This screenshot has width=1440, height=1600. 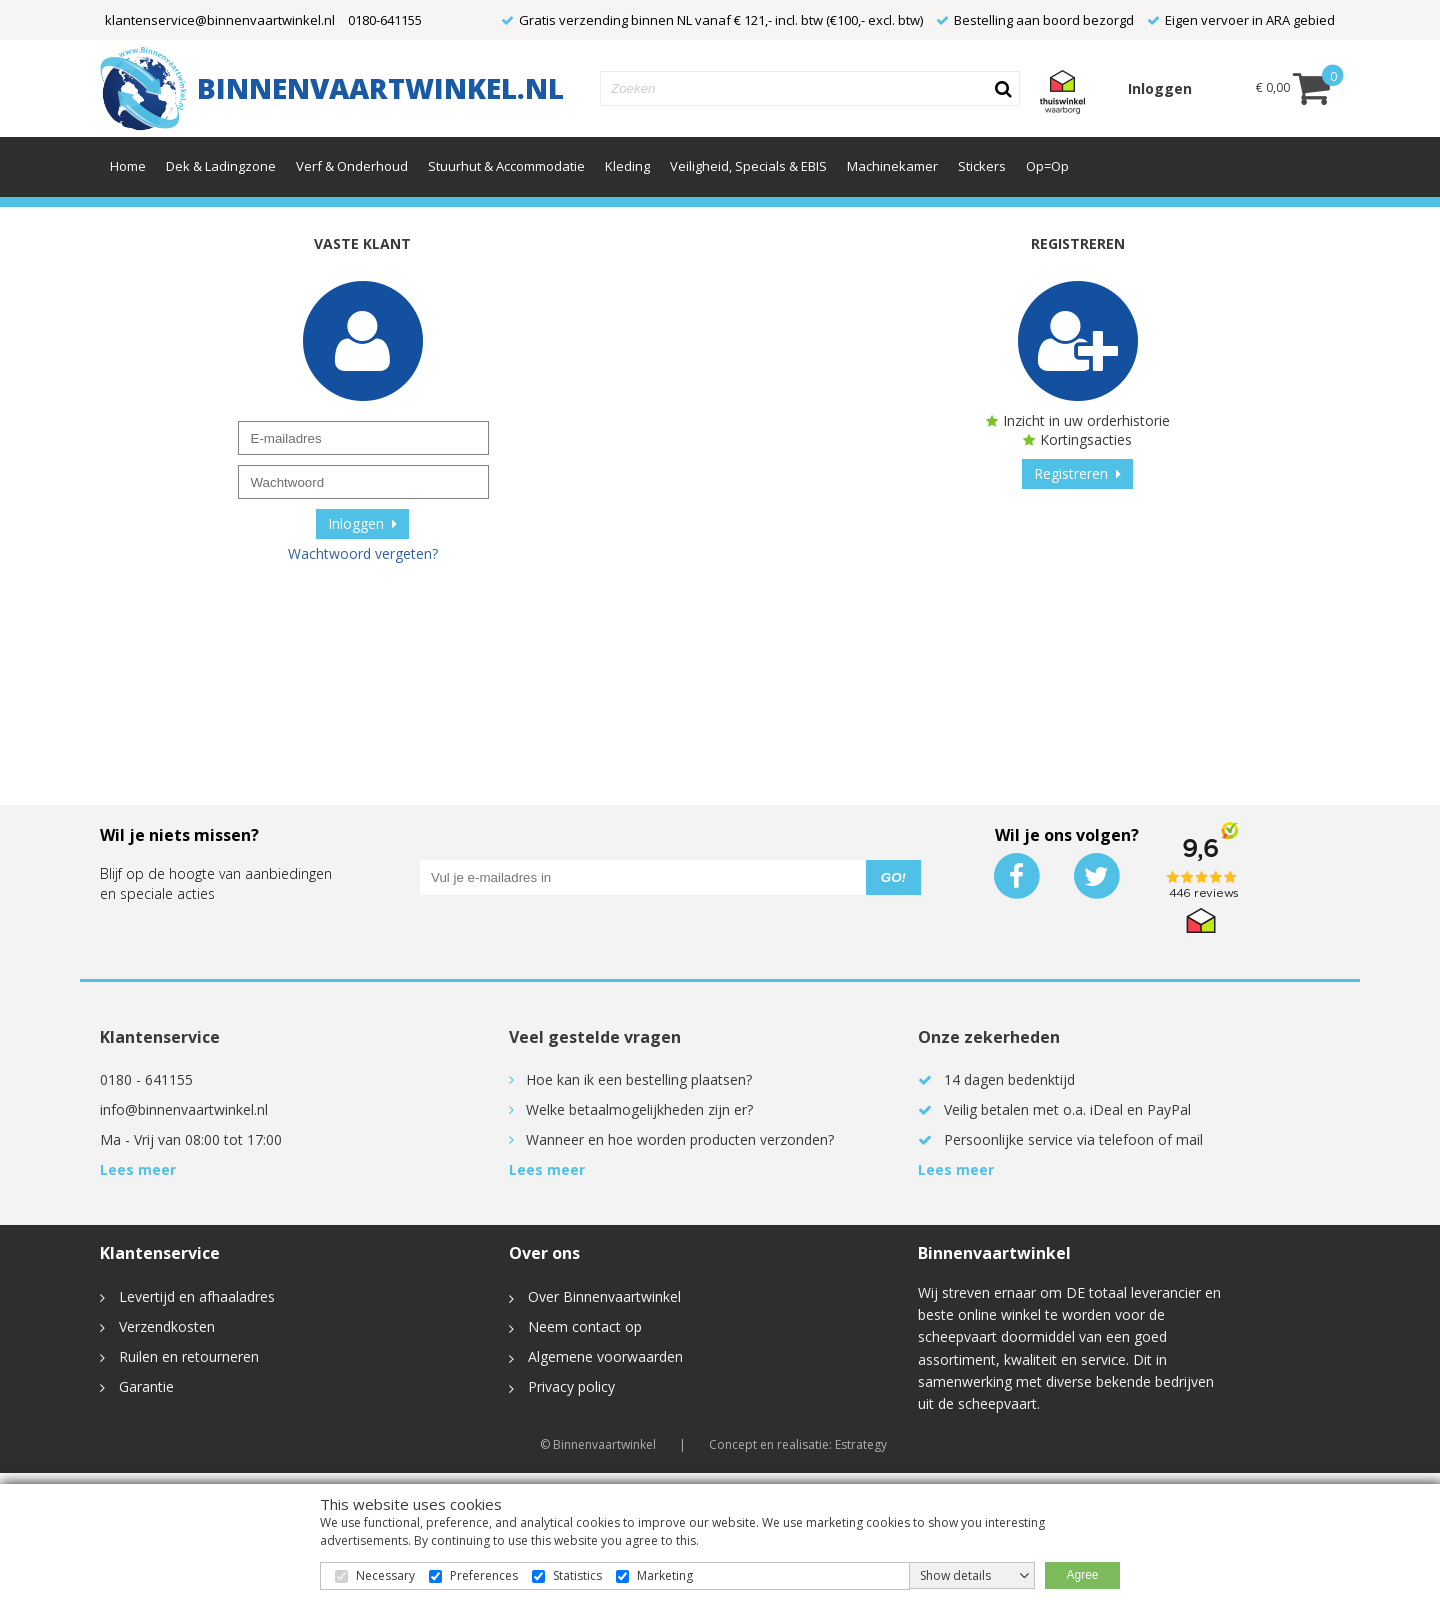 What do you see at coordinates (138, 1169) in the screenshot?
I see `Lees meer` at bounding box center [138, 1169].